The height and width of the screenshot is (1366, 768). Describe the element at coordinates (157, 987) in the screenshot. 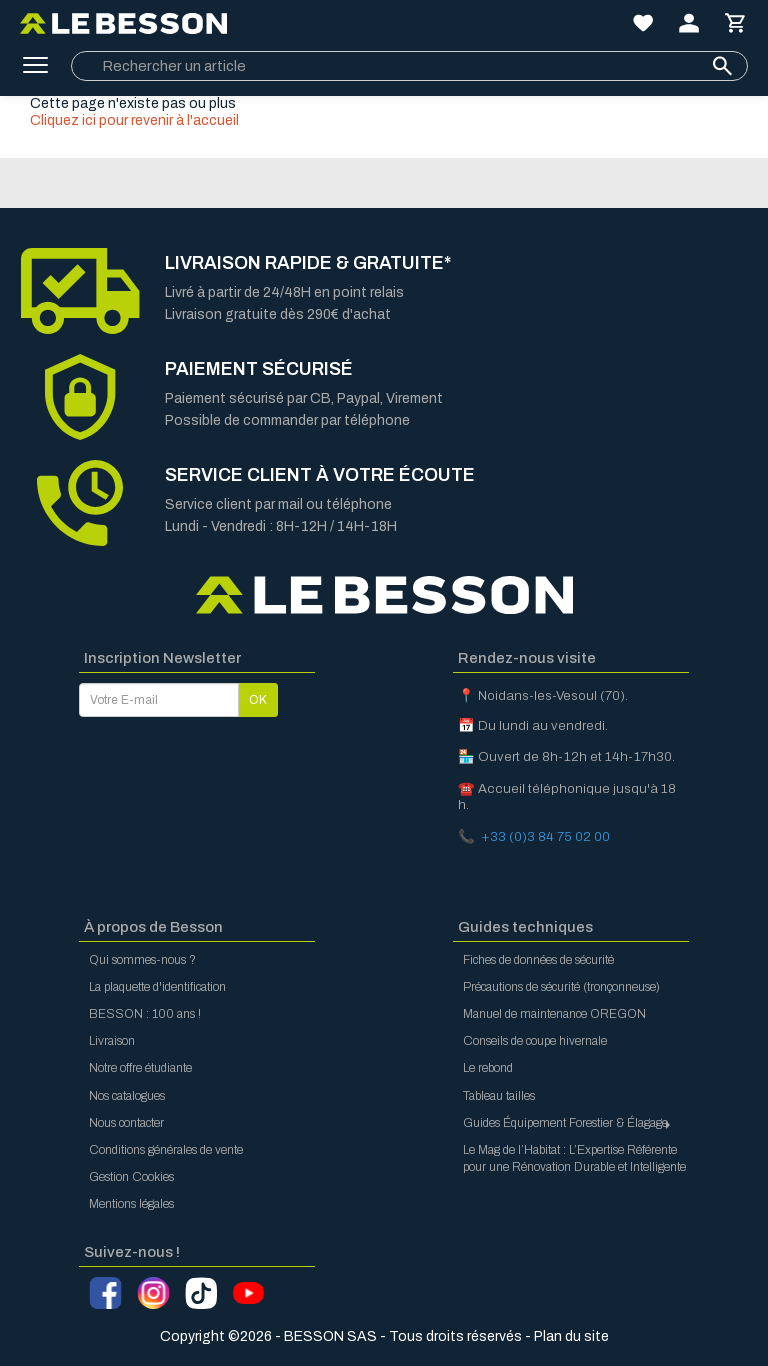

I see `La plaquette d'identification` at that location.